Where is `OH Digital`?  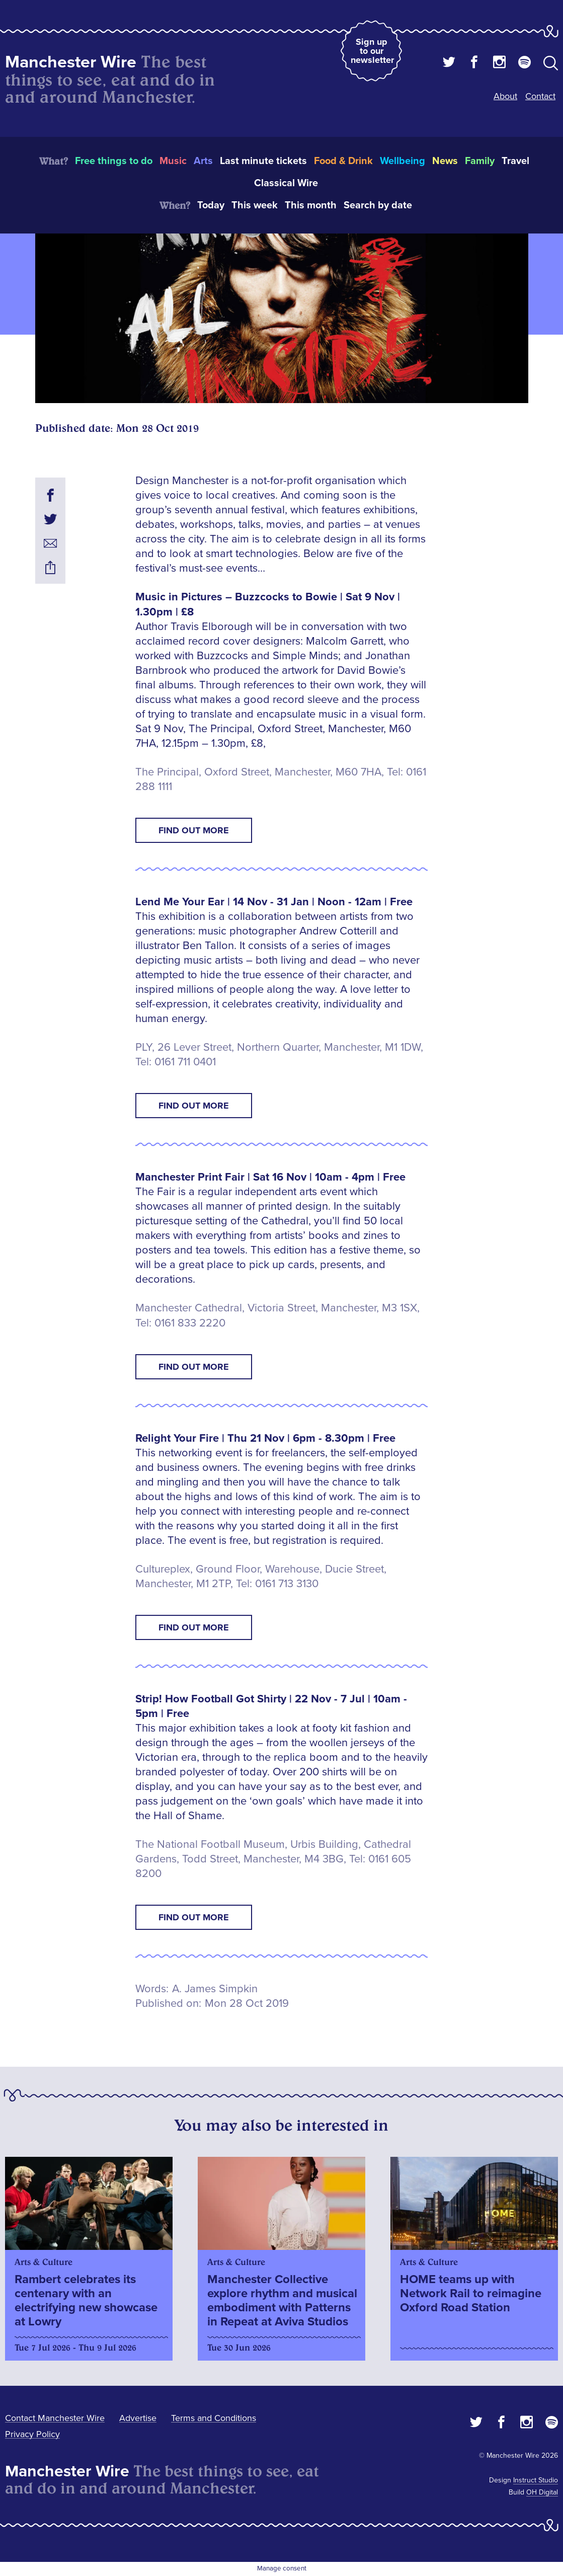 OH Digital is located at coordinates (542, 2492).